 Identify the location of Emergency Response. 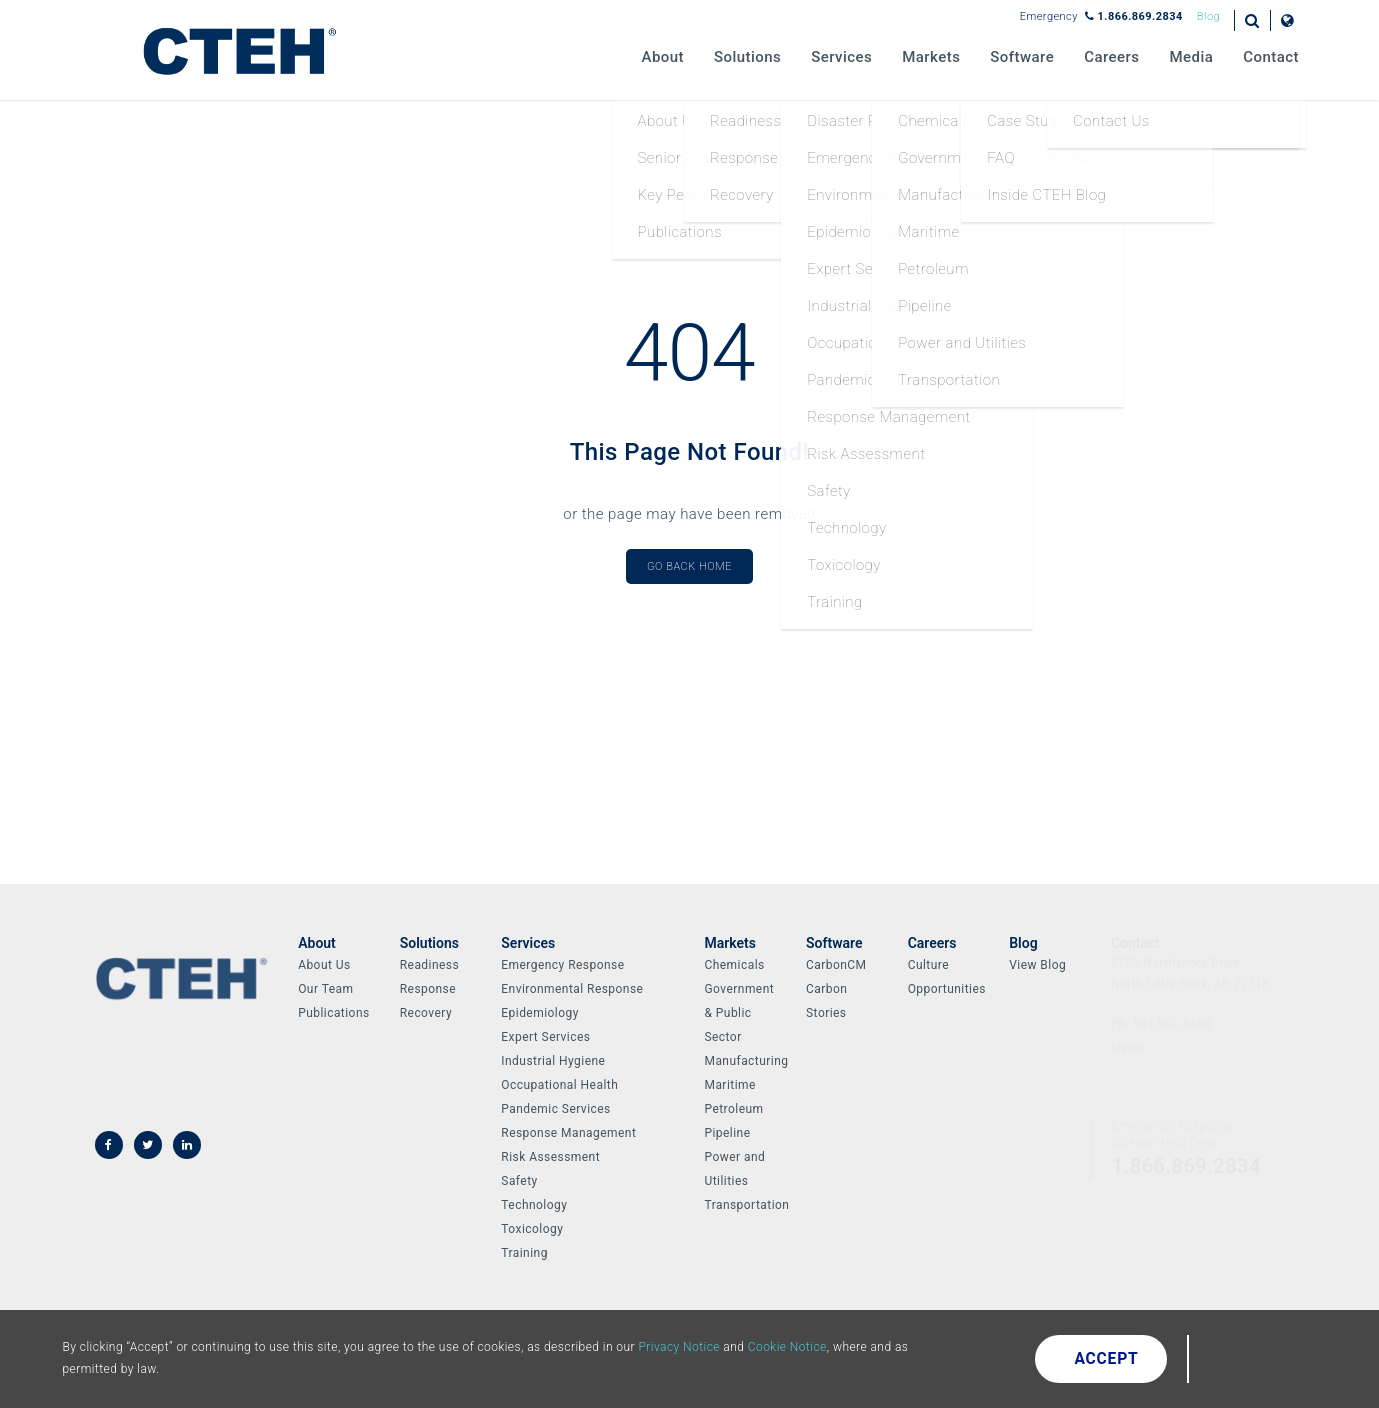
(562, 965).